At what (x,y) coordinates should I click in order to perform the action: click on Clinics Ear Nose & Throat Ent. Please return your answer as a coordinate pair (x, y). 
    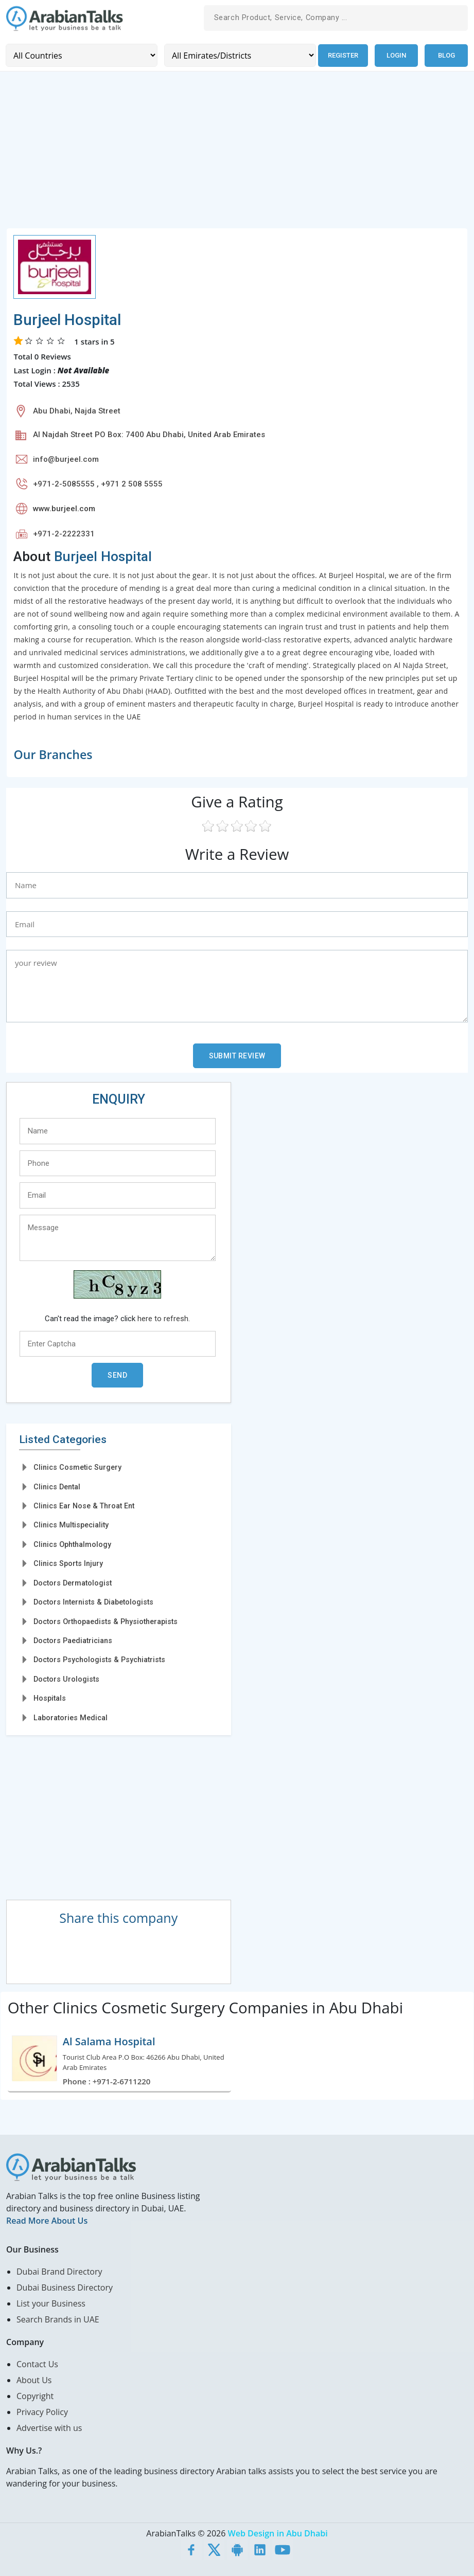
    Looking at the image, I should click on (83, 1506).